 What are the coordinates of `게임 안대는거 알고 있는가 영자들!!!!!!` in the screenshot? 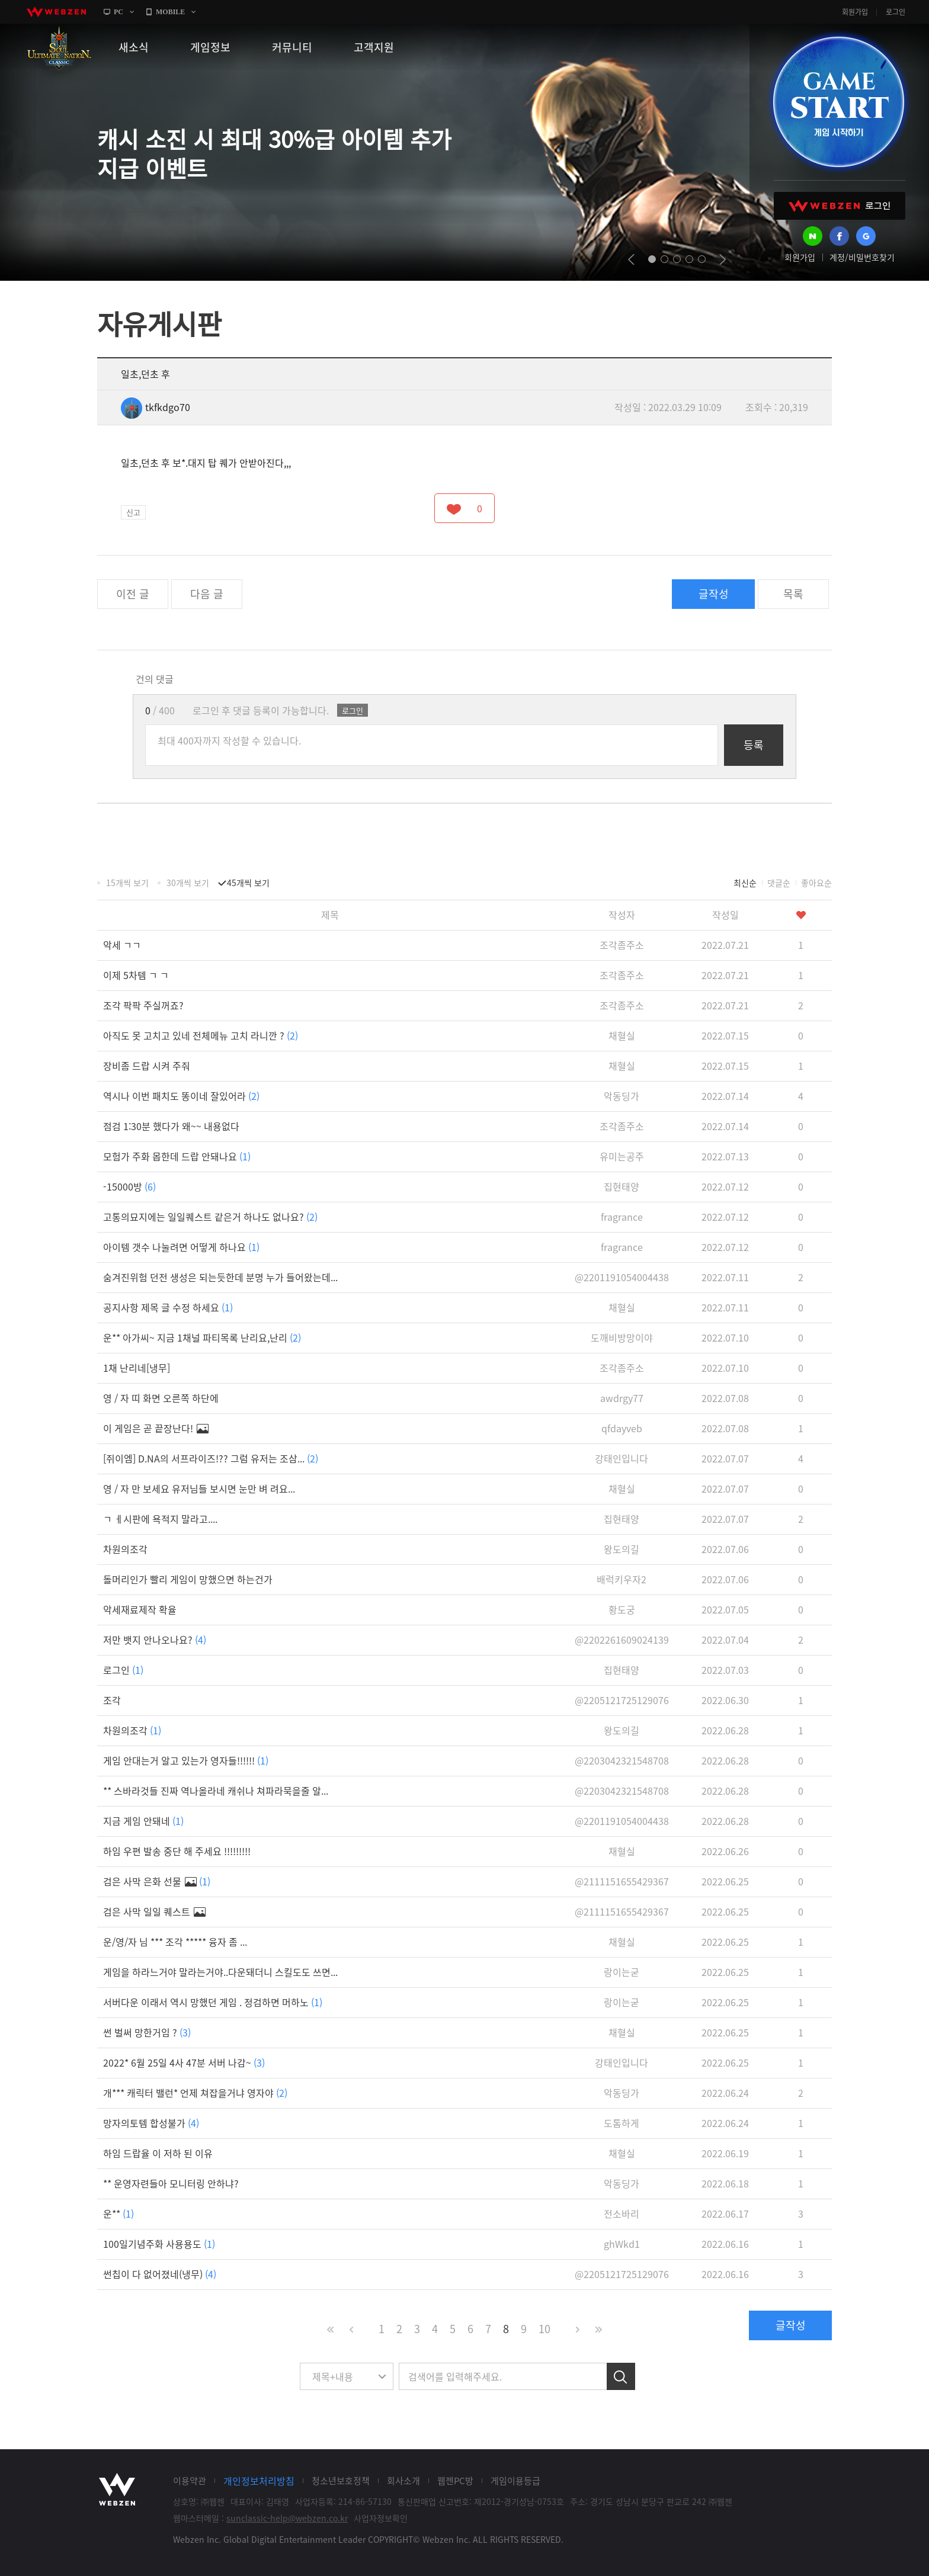 It's located at (185, 1760).